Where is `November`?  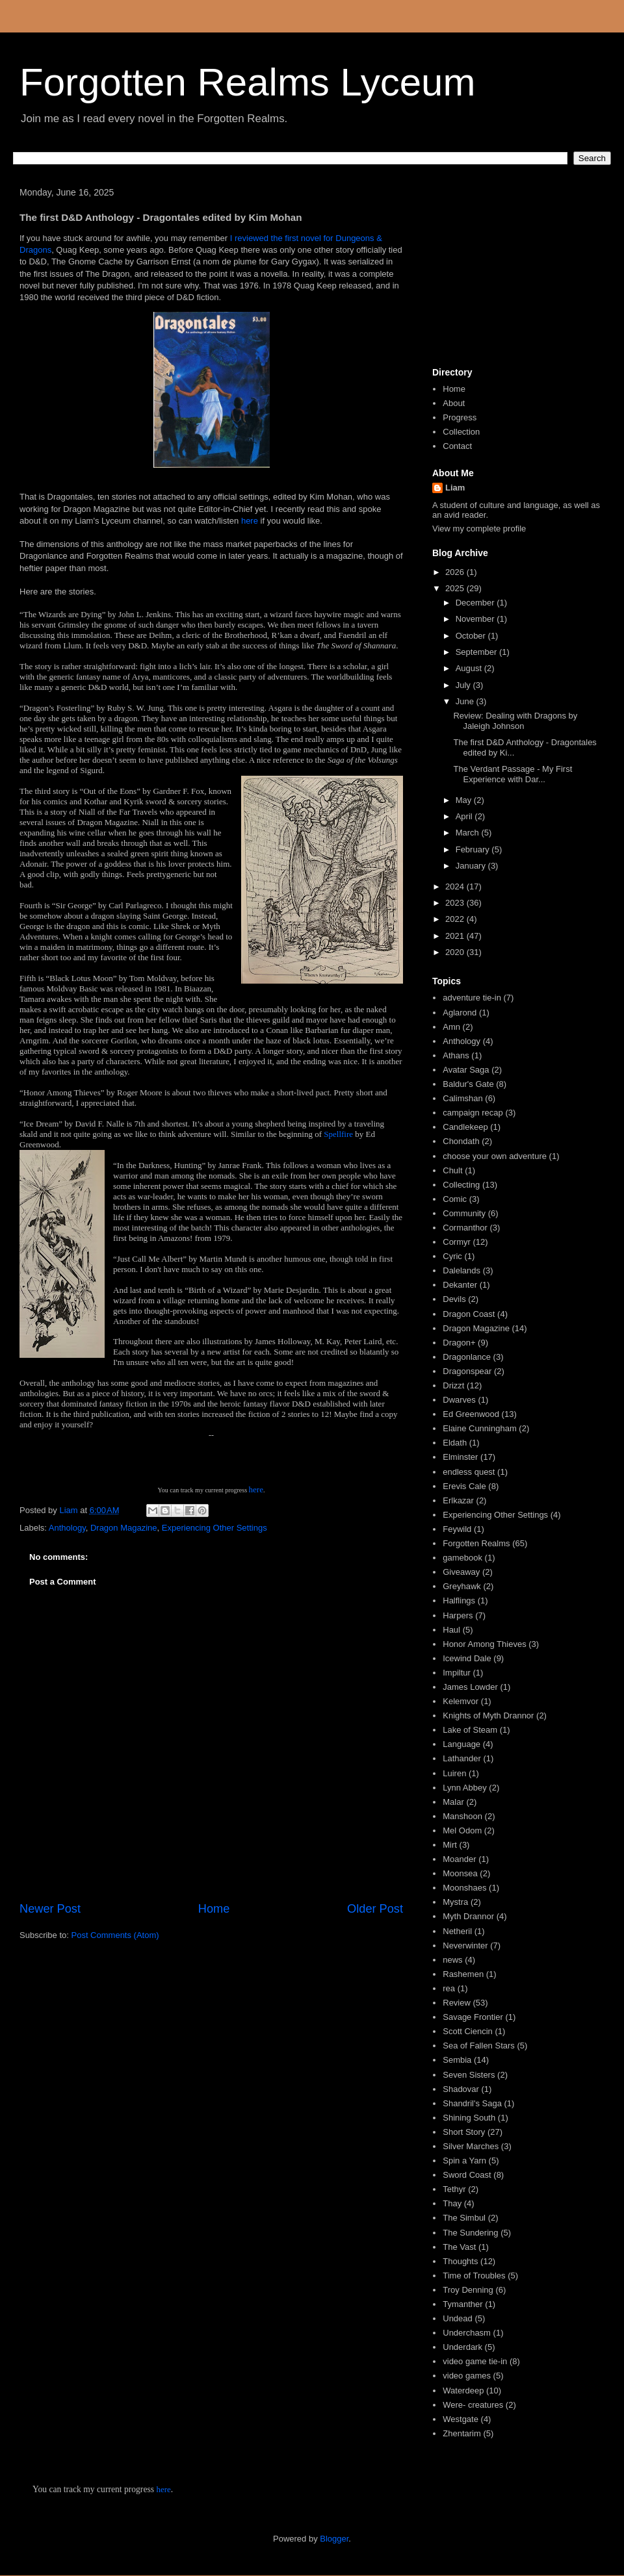
November is located at coordinates (476, 619).